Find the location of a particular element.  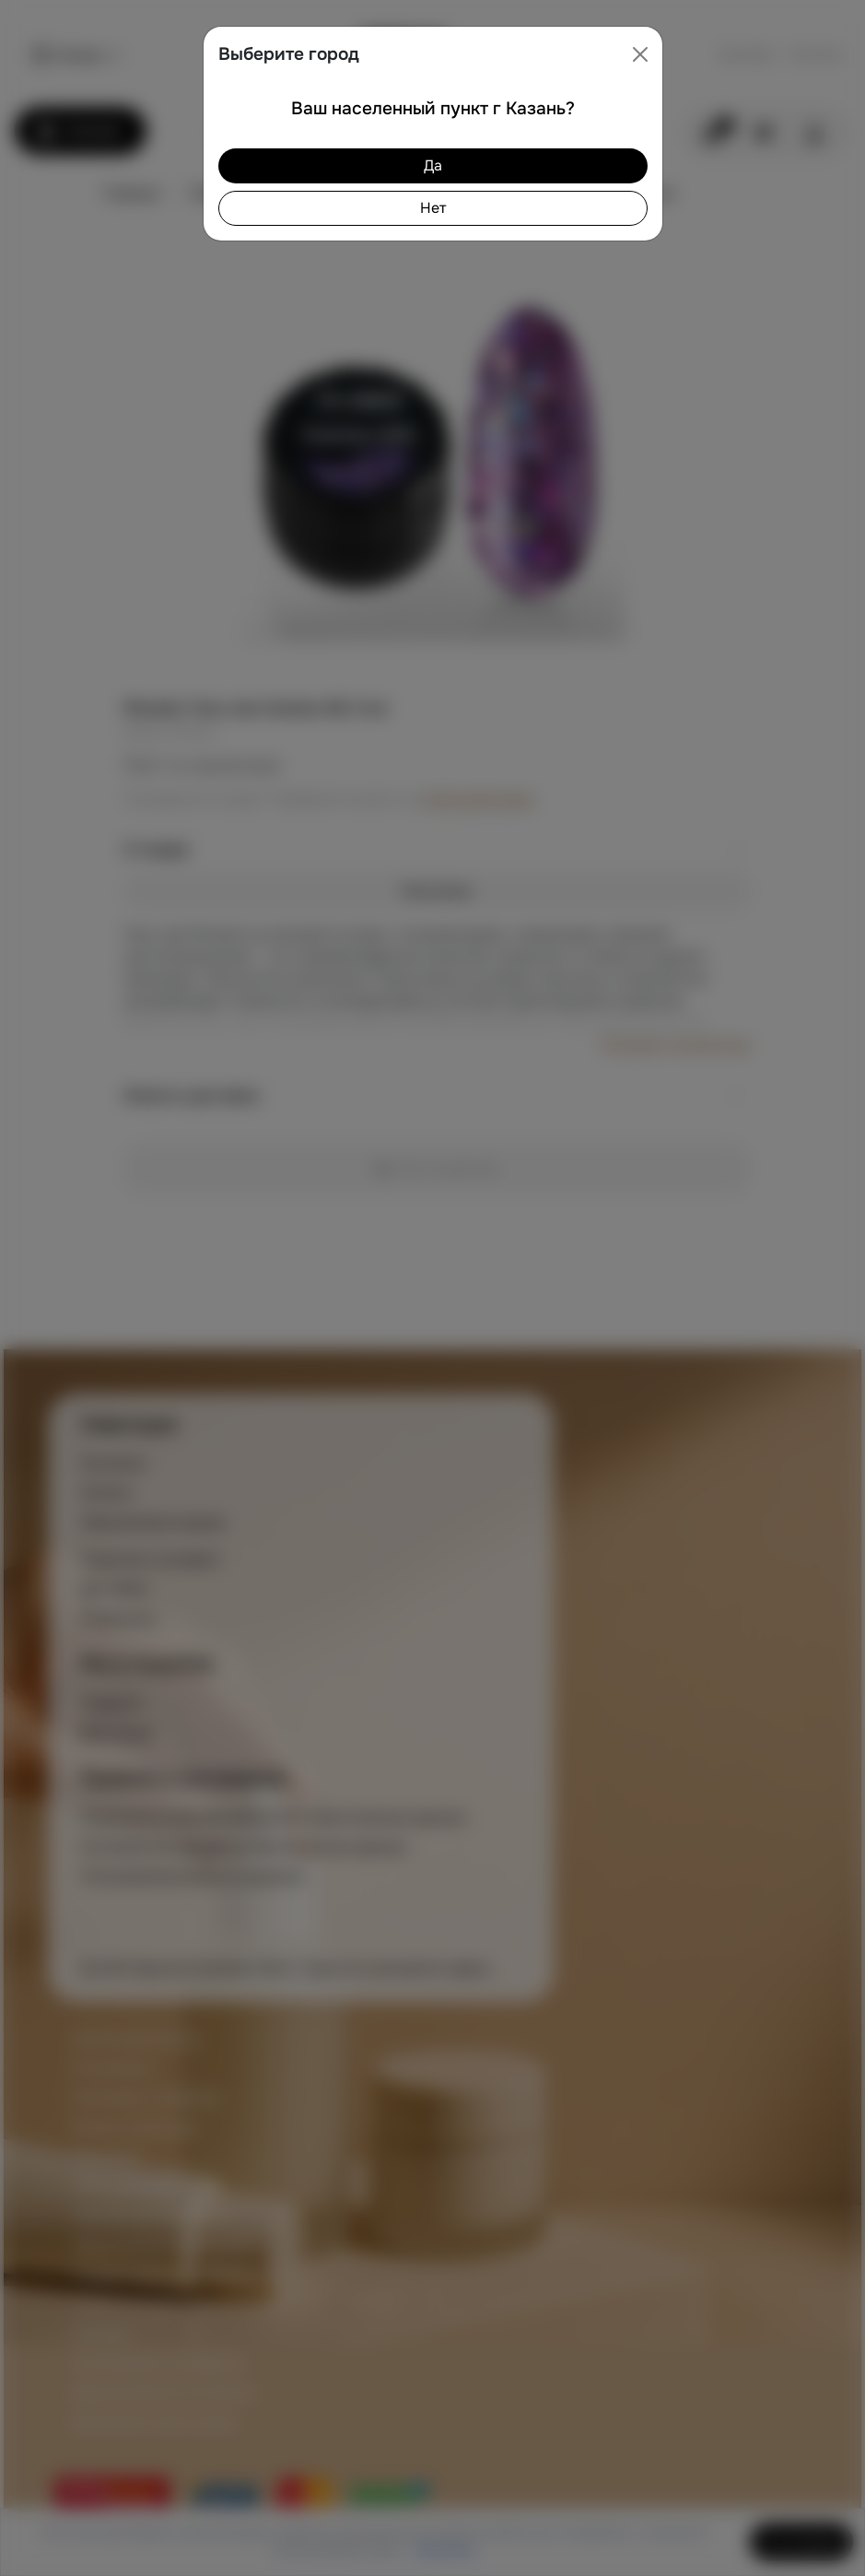

Нет is located at coordinates (433, 208).